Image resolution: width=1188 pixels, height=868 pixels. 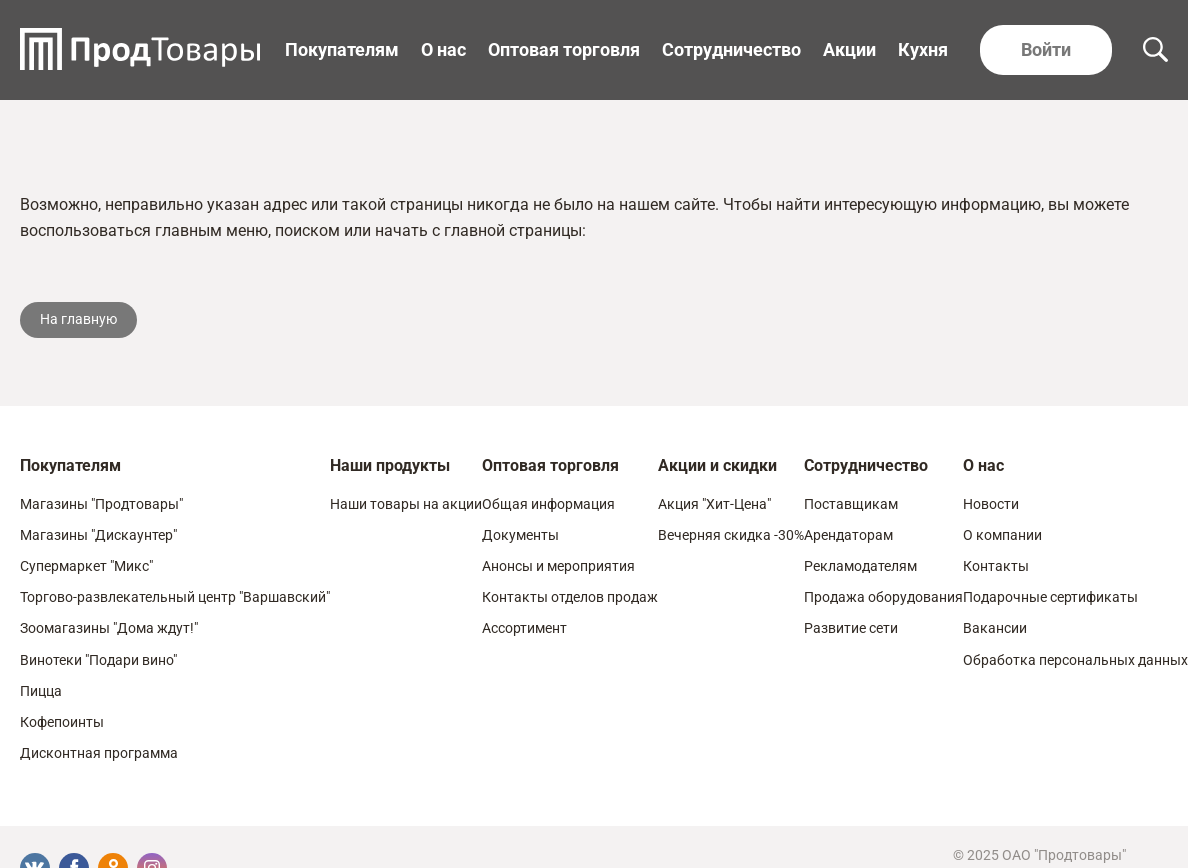 I want to click on Анонсы и мероприятия, so click(x=558, y=566).